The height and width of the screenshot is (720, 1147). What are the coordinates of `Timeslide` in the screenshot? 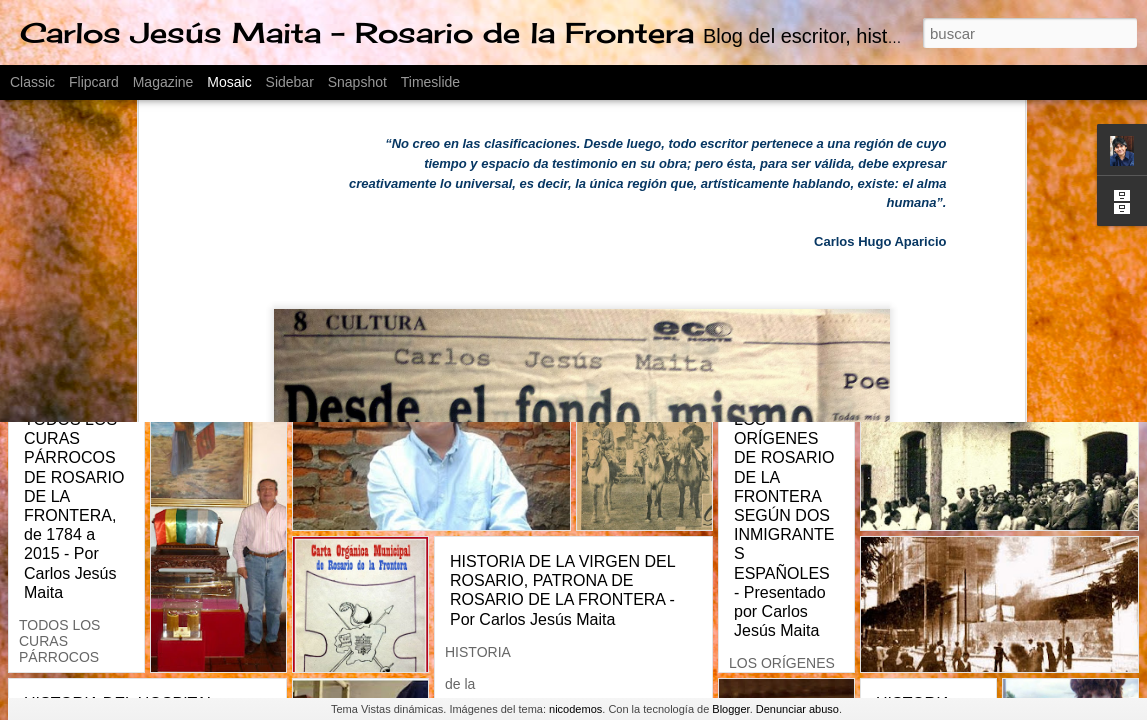 It's located at (430, 82).